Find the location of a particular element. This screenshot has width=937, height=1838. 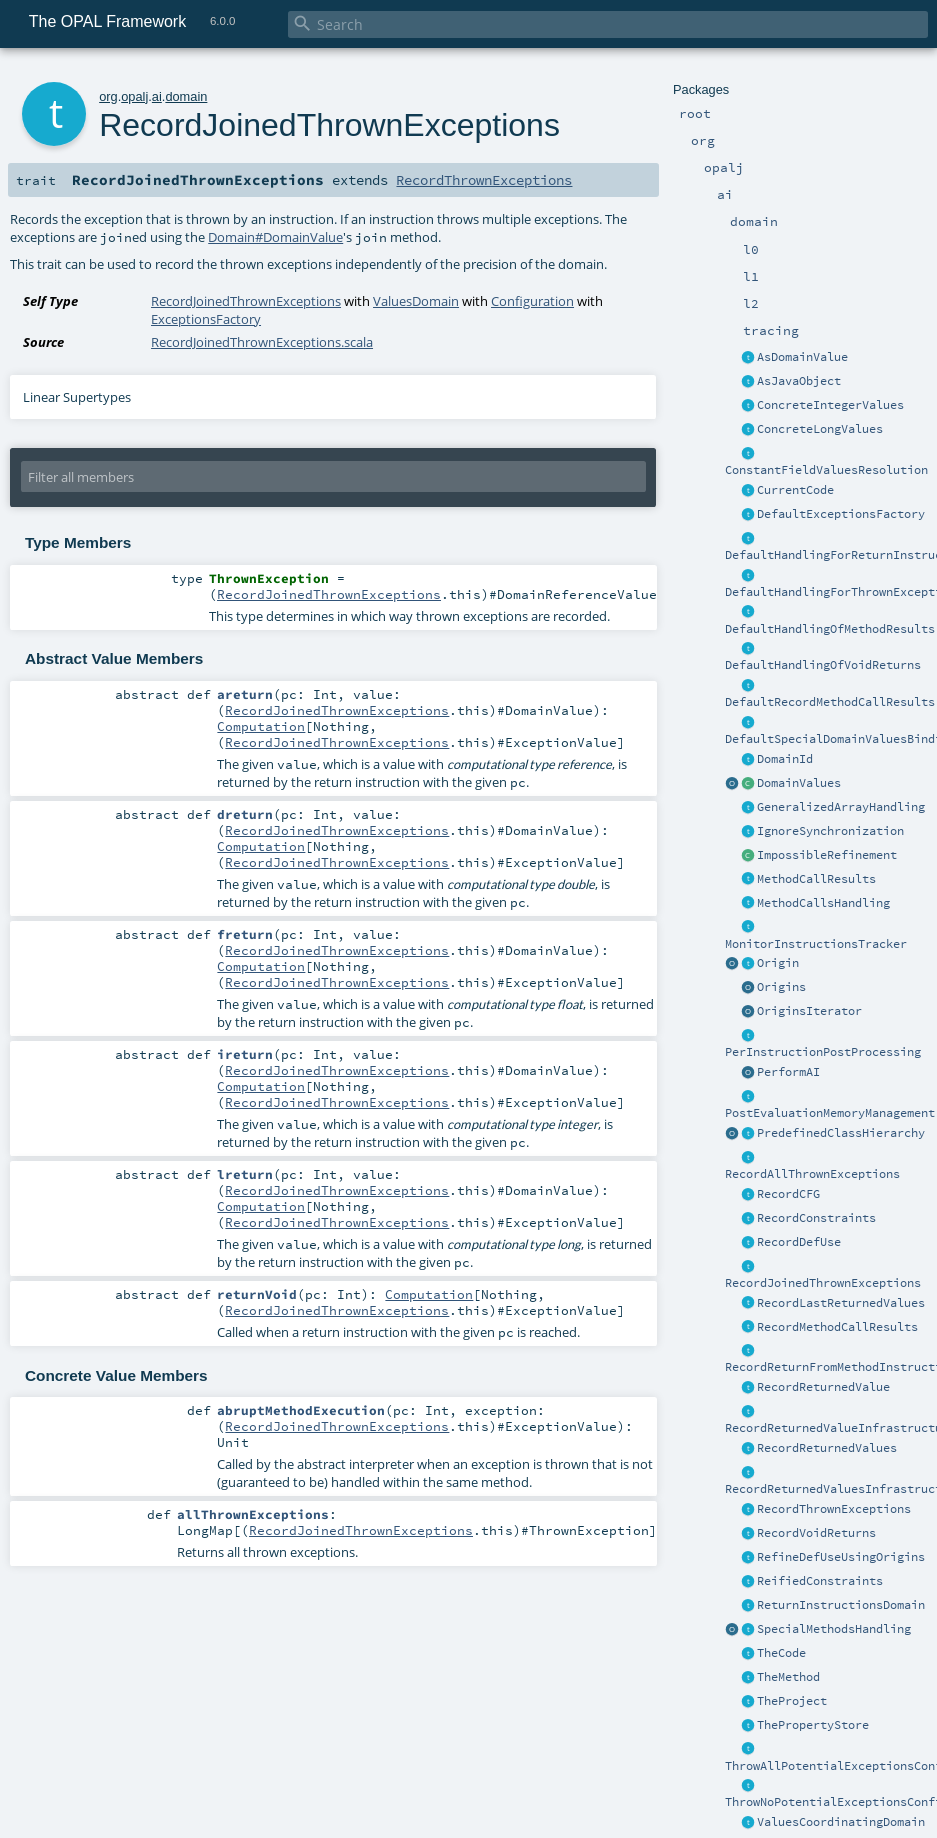

ValuesCoordinatingDomain is located at coordinates (841, 1822).